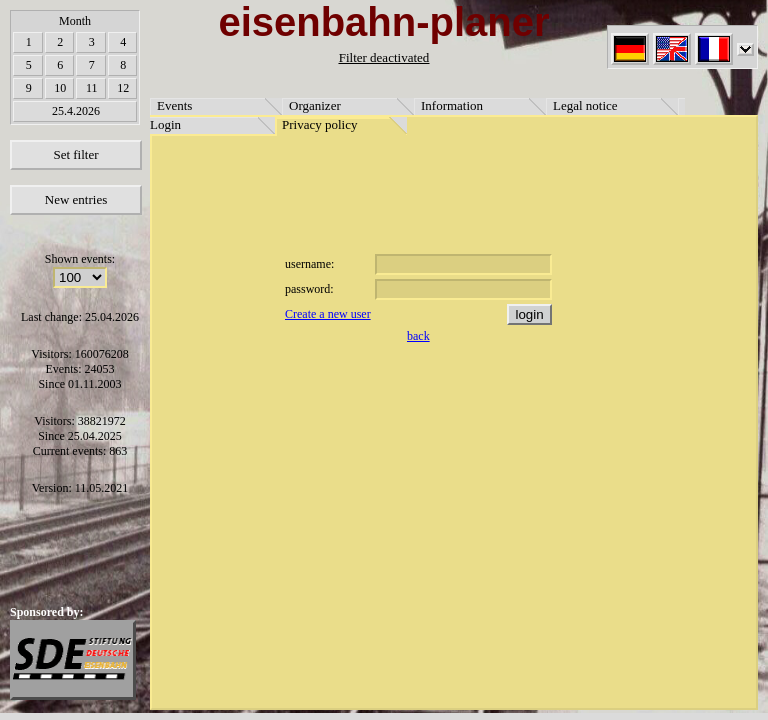  What do you see at coordinates (76, 199) in the screenshot?
I see `New entries` at bounding box center [76, 199].